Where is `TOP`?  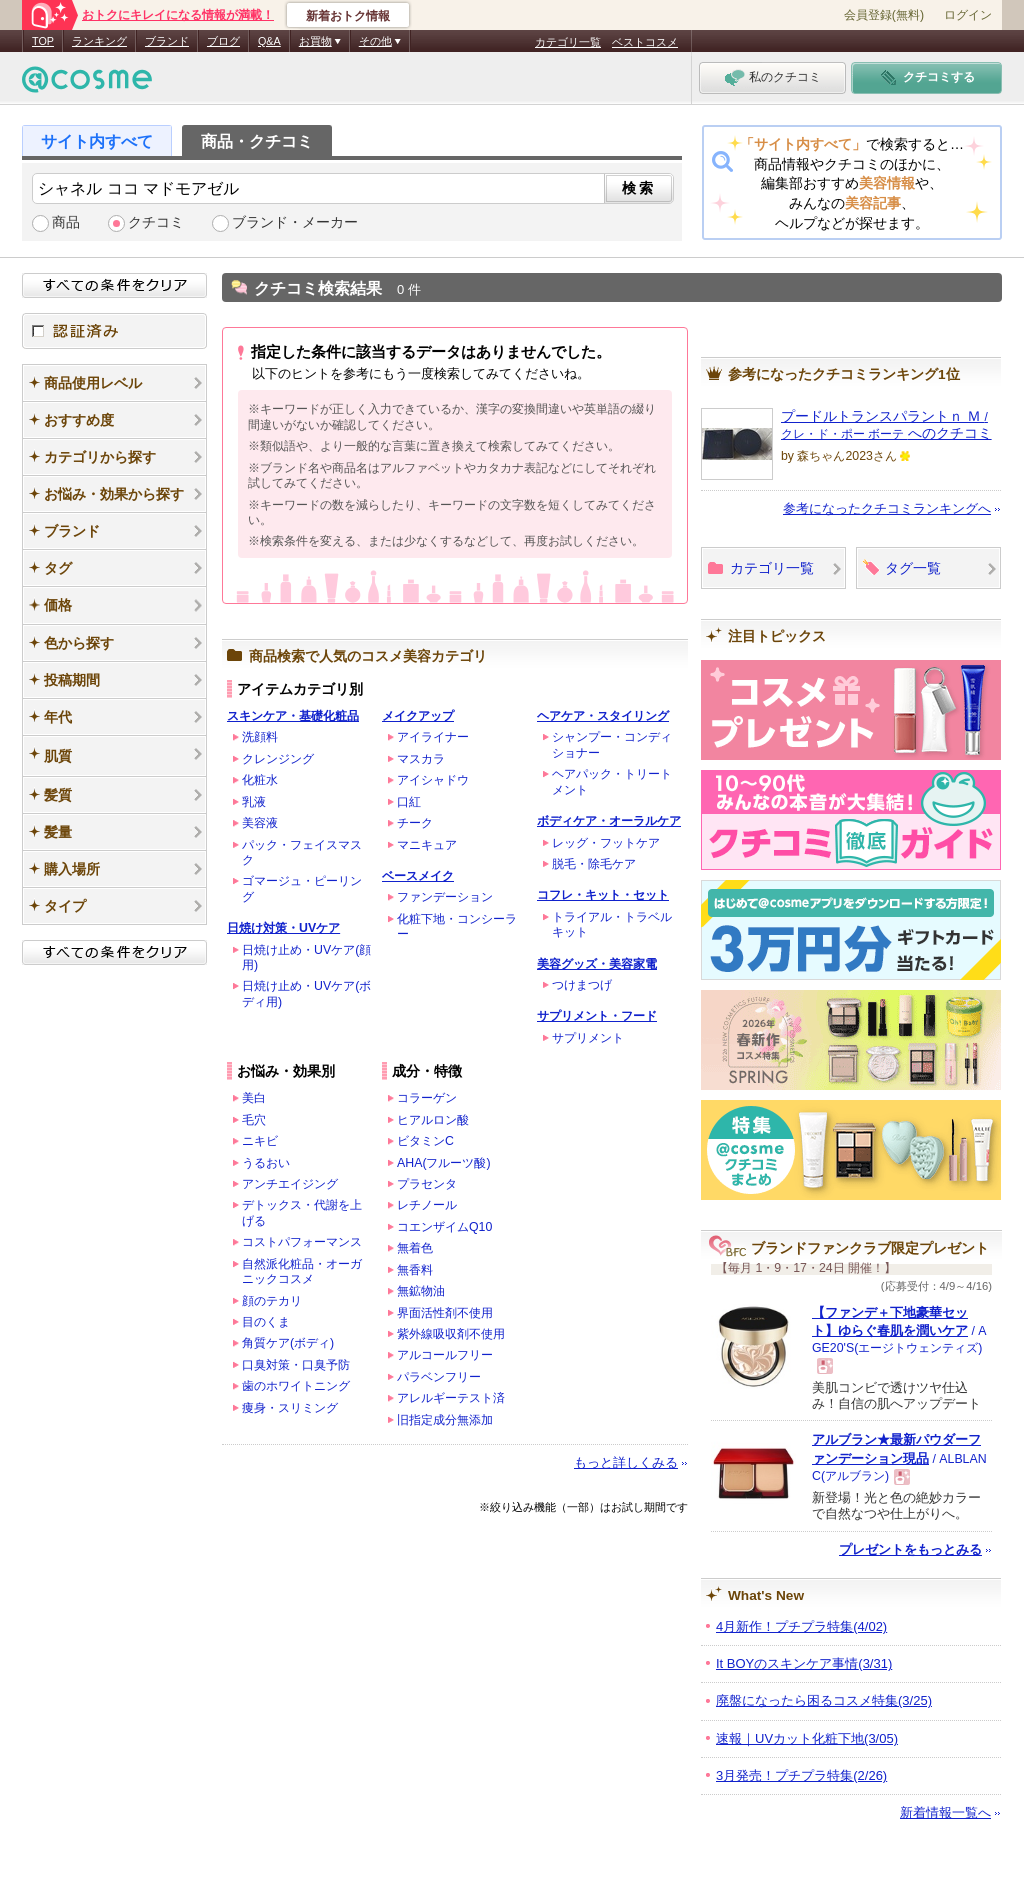
TOP is located at coordinates (43, 41).